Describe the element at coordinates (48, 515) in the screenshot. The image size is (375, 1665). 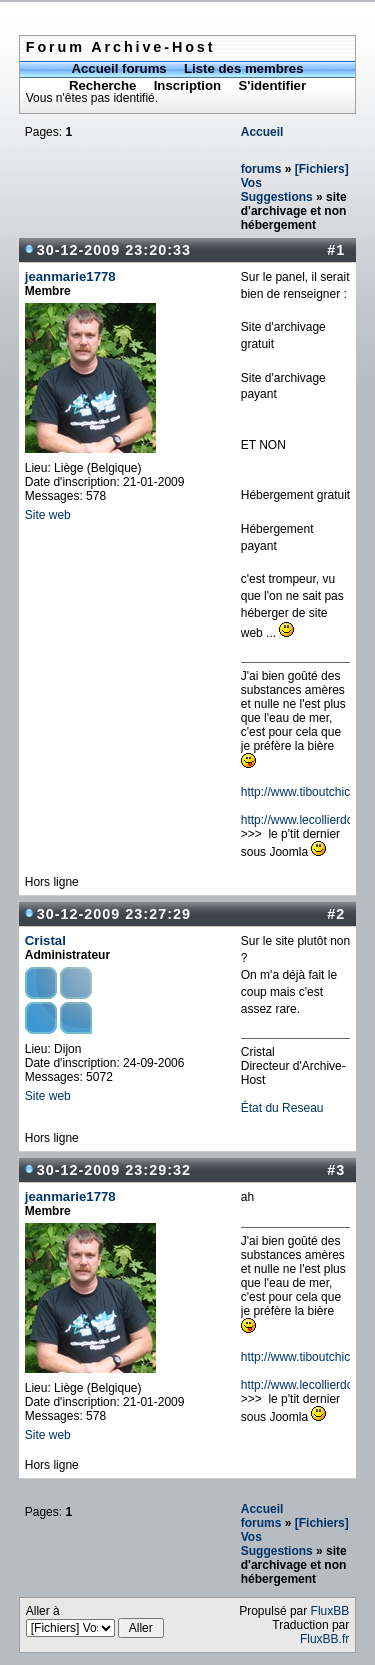
I see `Site web` at that location.